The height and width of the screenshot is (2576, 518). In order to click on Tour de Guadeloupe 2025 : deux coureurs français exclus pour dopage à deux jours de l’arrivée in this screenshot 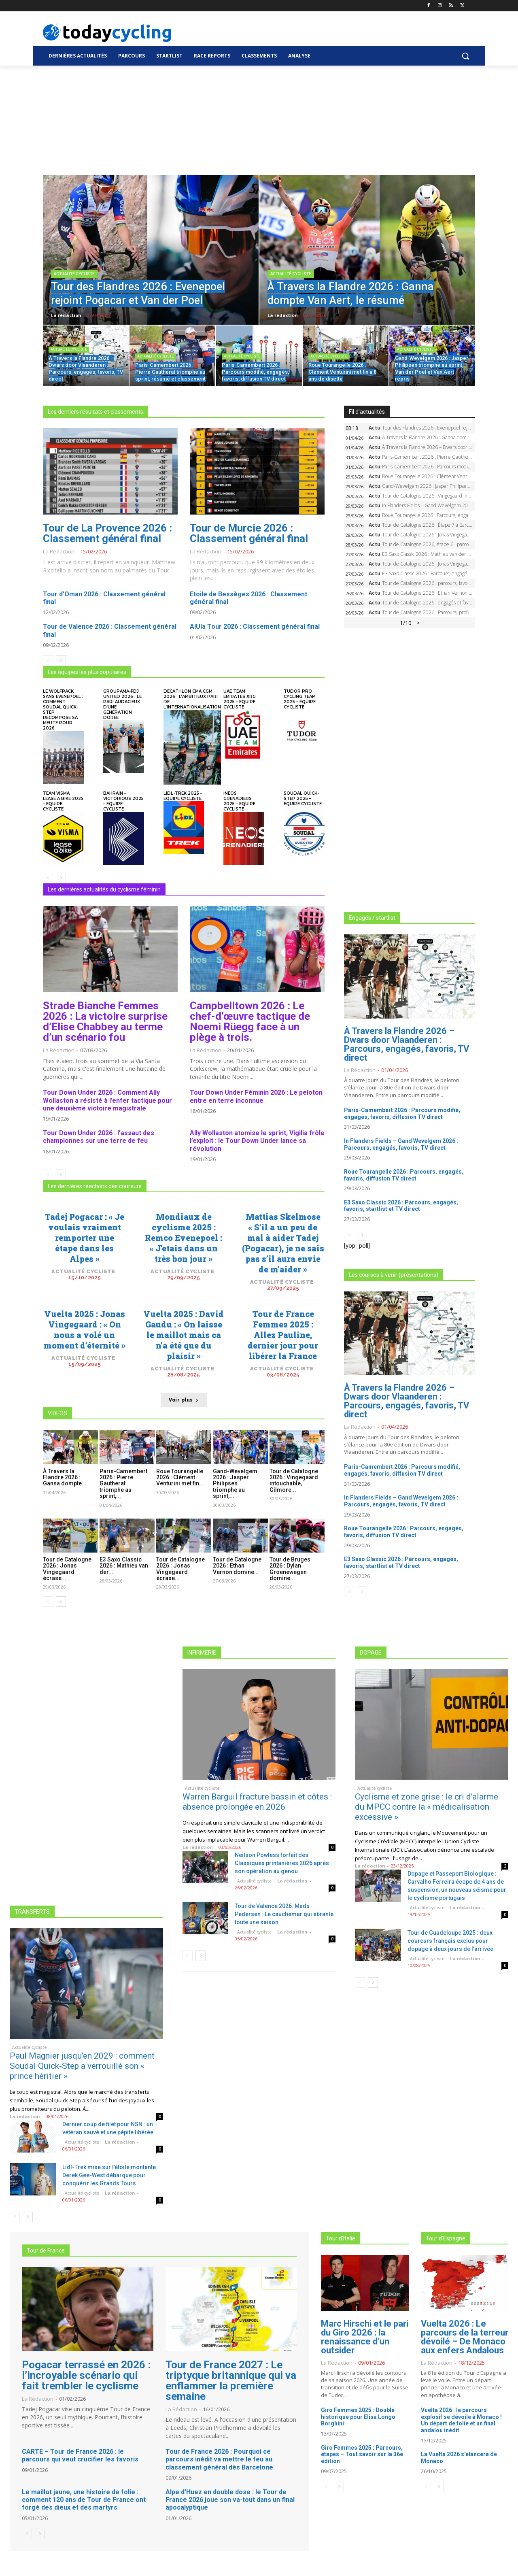, I will do `click(450, 1940)`.